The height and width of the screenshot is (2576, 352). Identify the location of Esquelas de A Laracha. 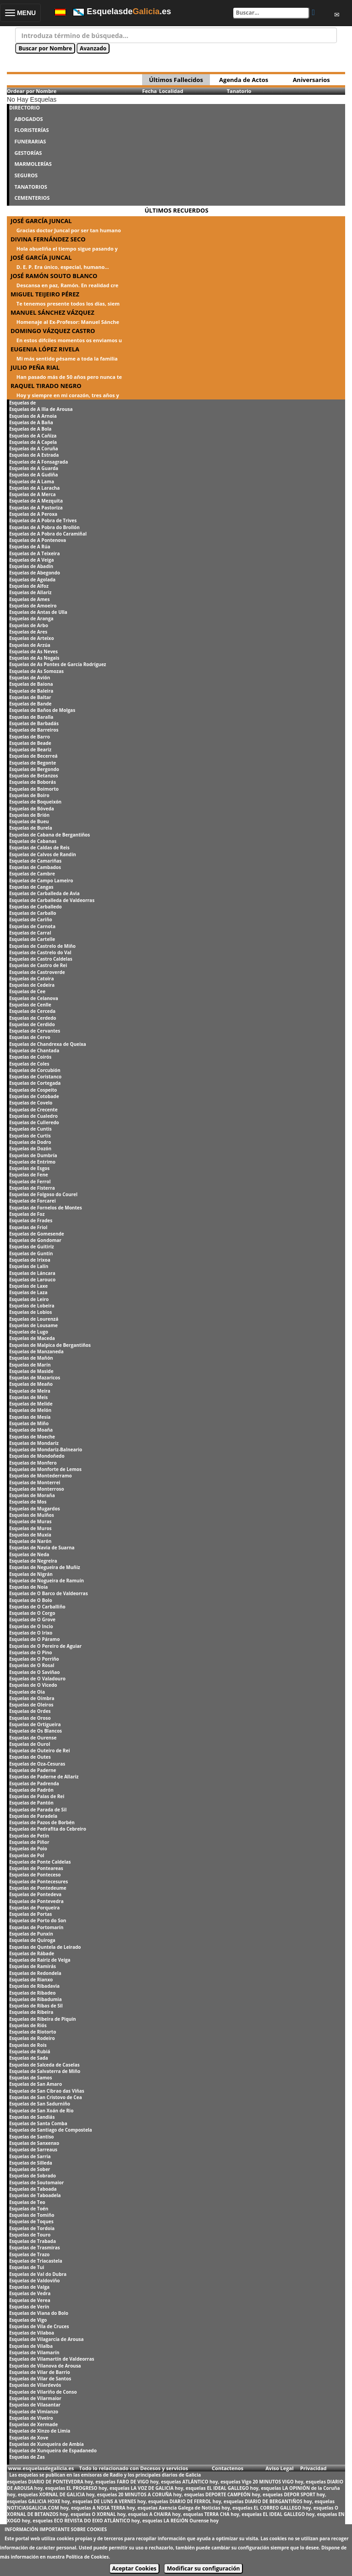
(34, 488).